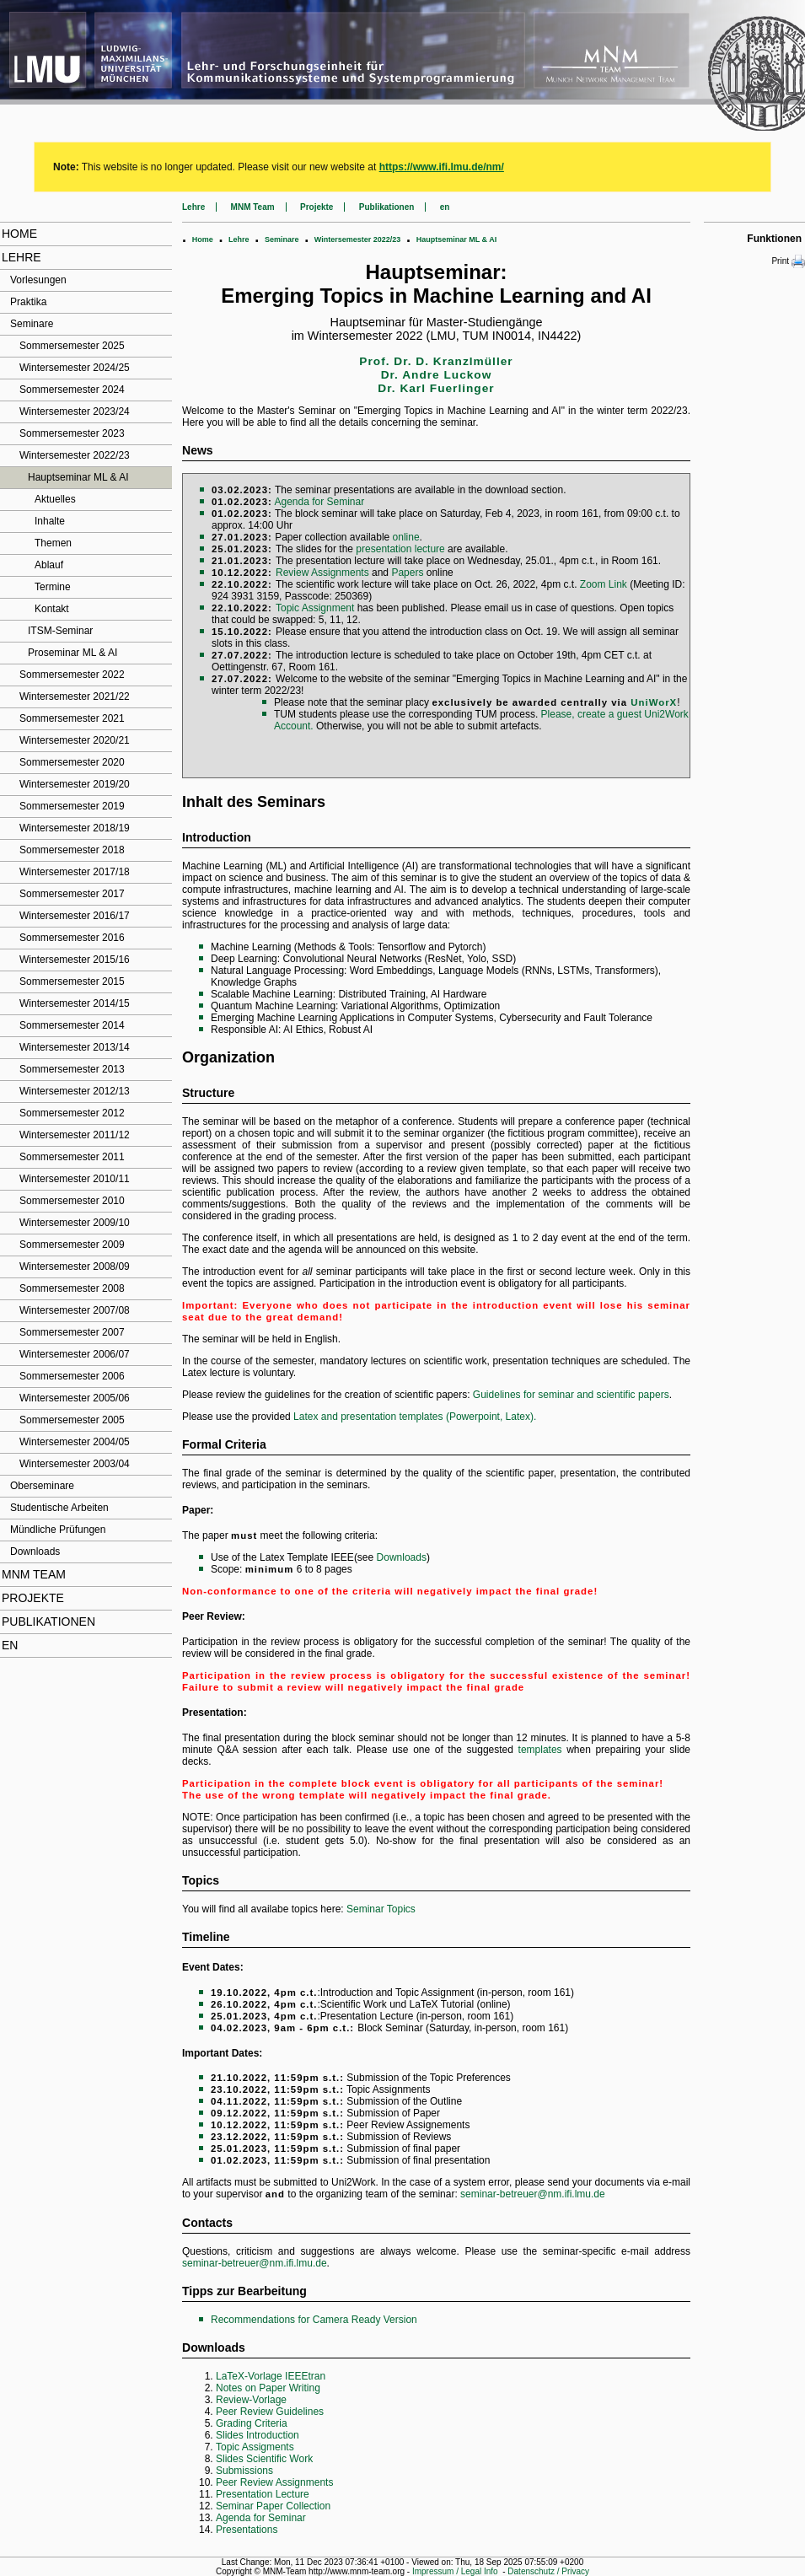  Describe the element at coordinates (72, 762) in the screenshot. I see `Sommersemester 2020` at that location.